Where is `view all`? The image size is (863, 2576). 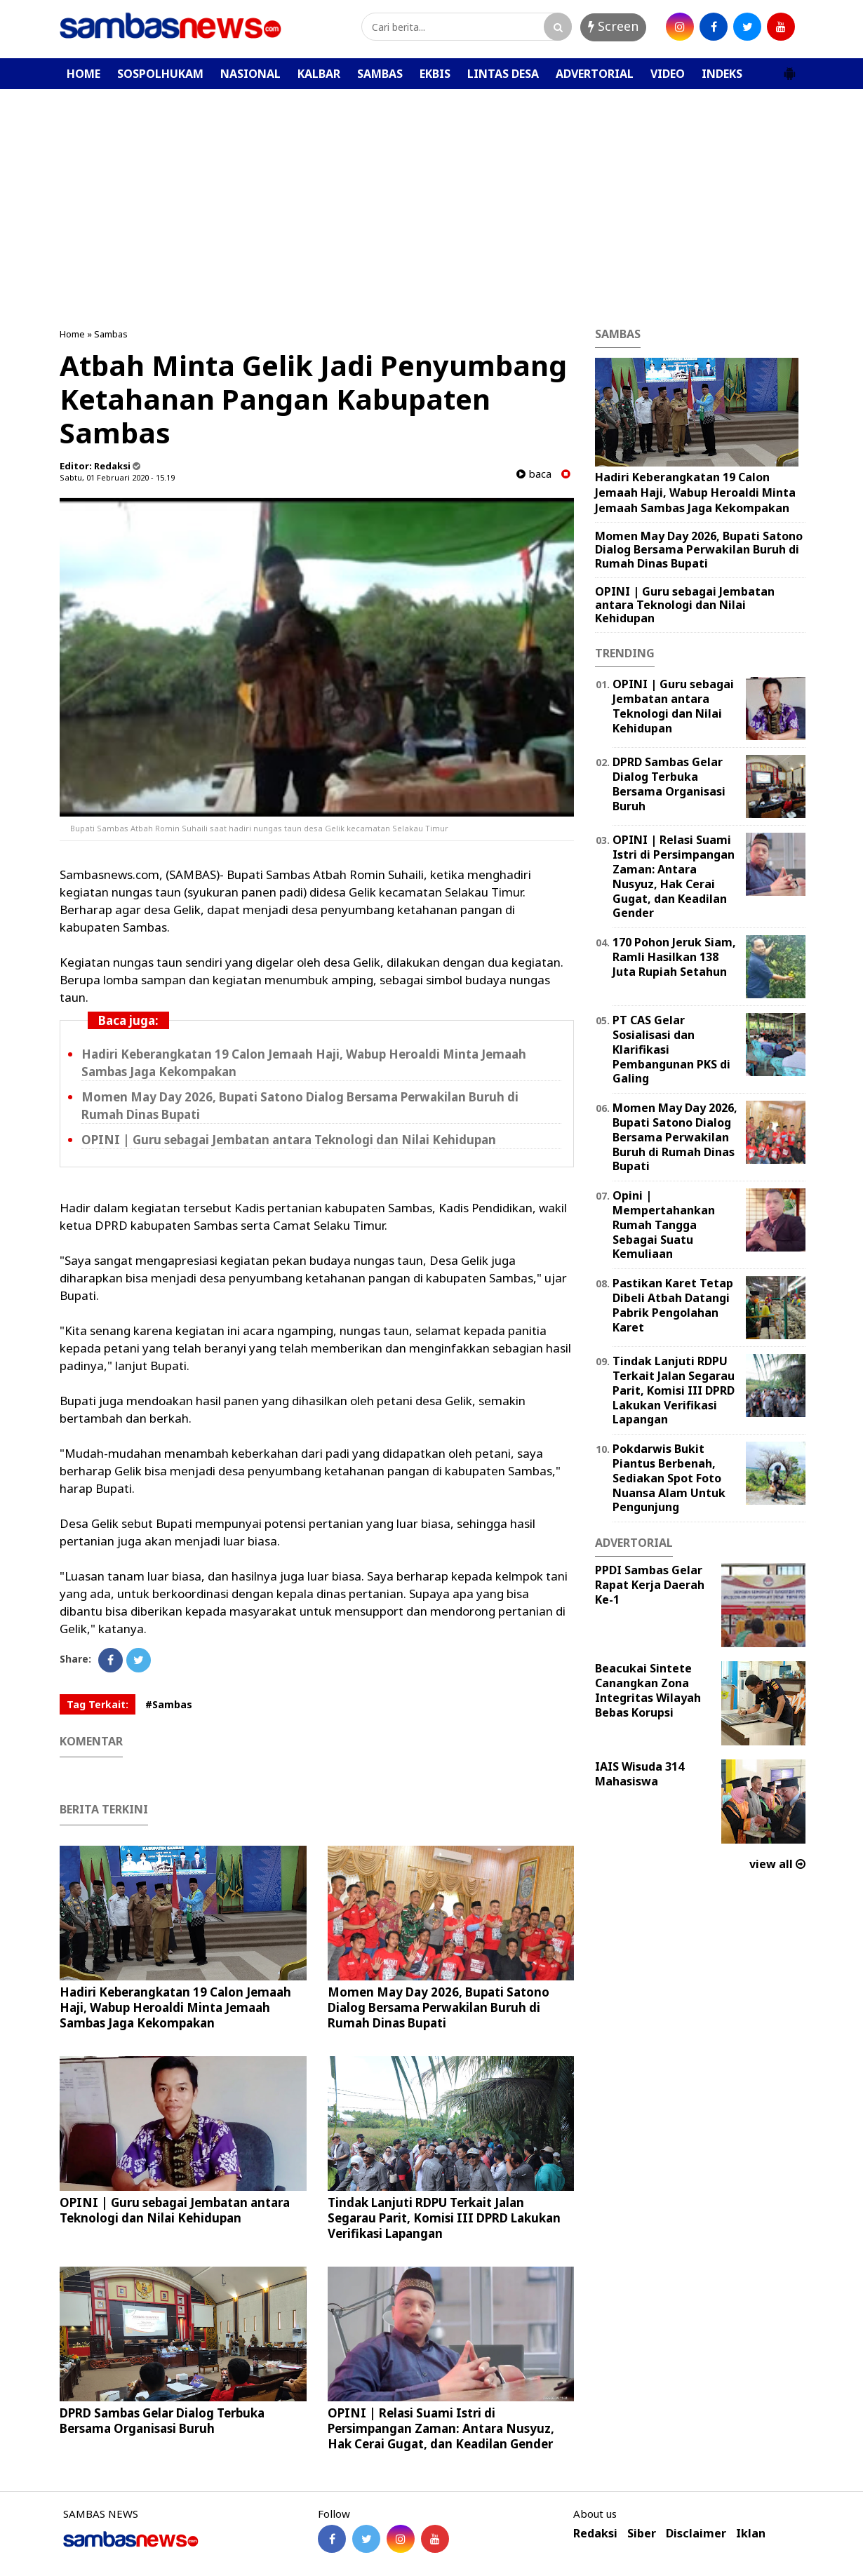
view all is located at coordinates (777, 1864).